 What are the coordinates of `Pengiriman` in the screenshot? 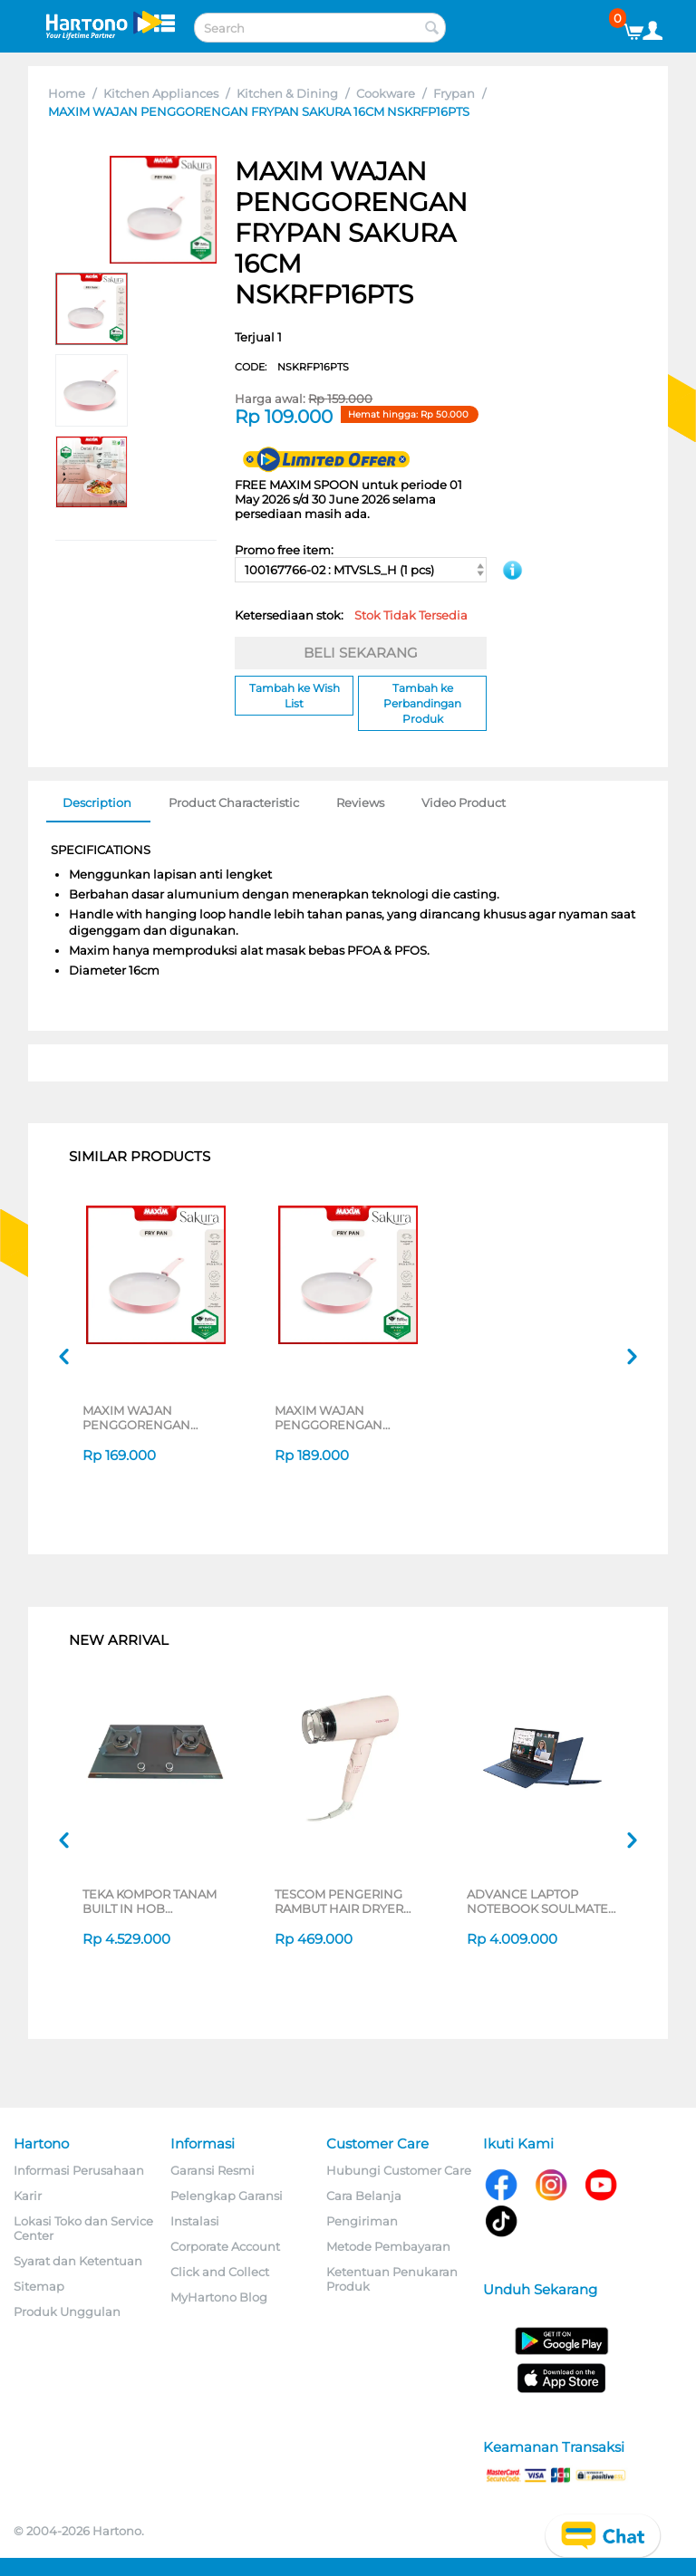 It's located at (362, 2221).